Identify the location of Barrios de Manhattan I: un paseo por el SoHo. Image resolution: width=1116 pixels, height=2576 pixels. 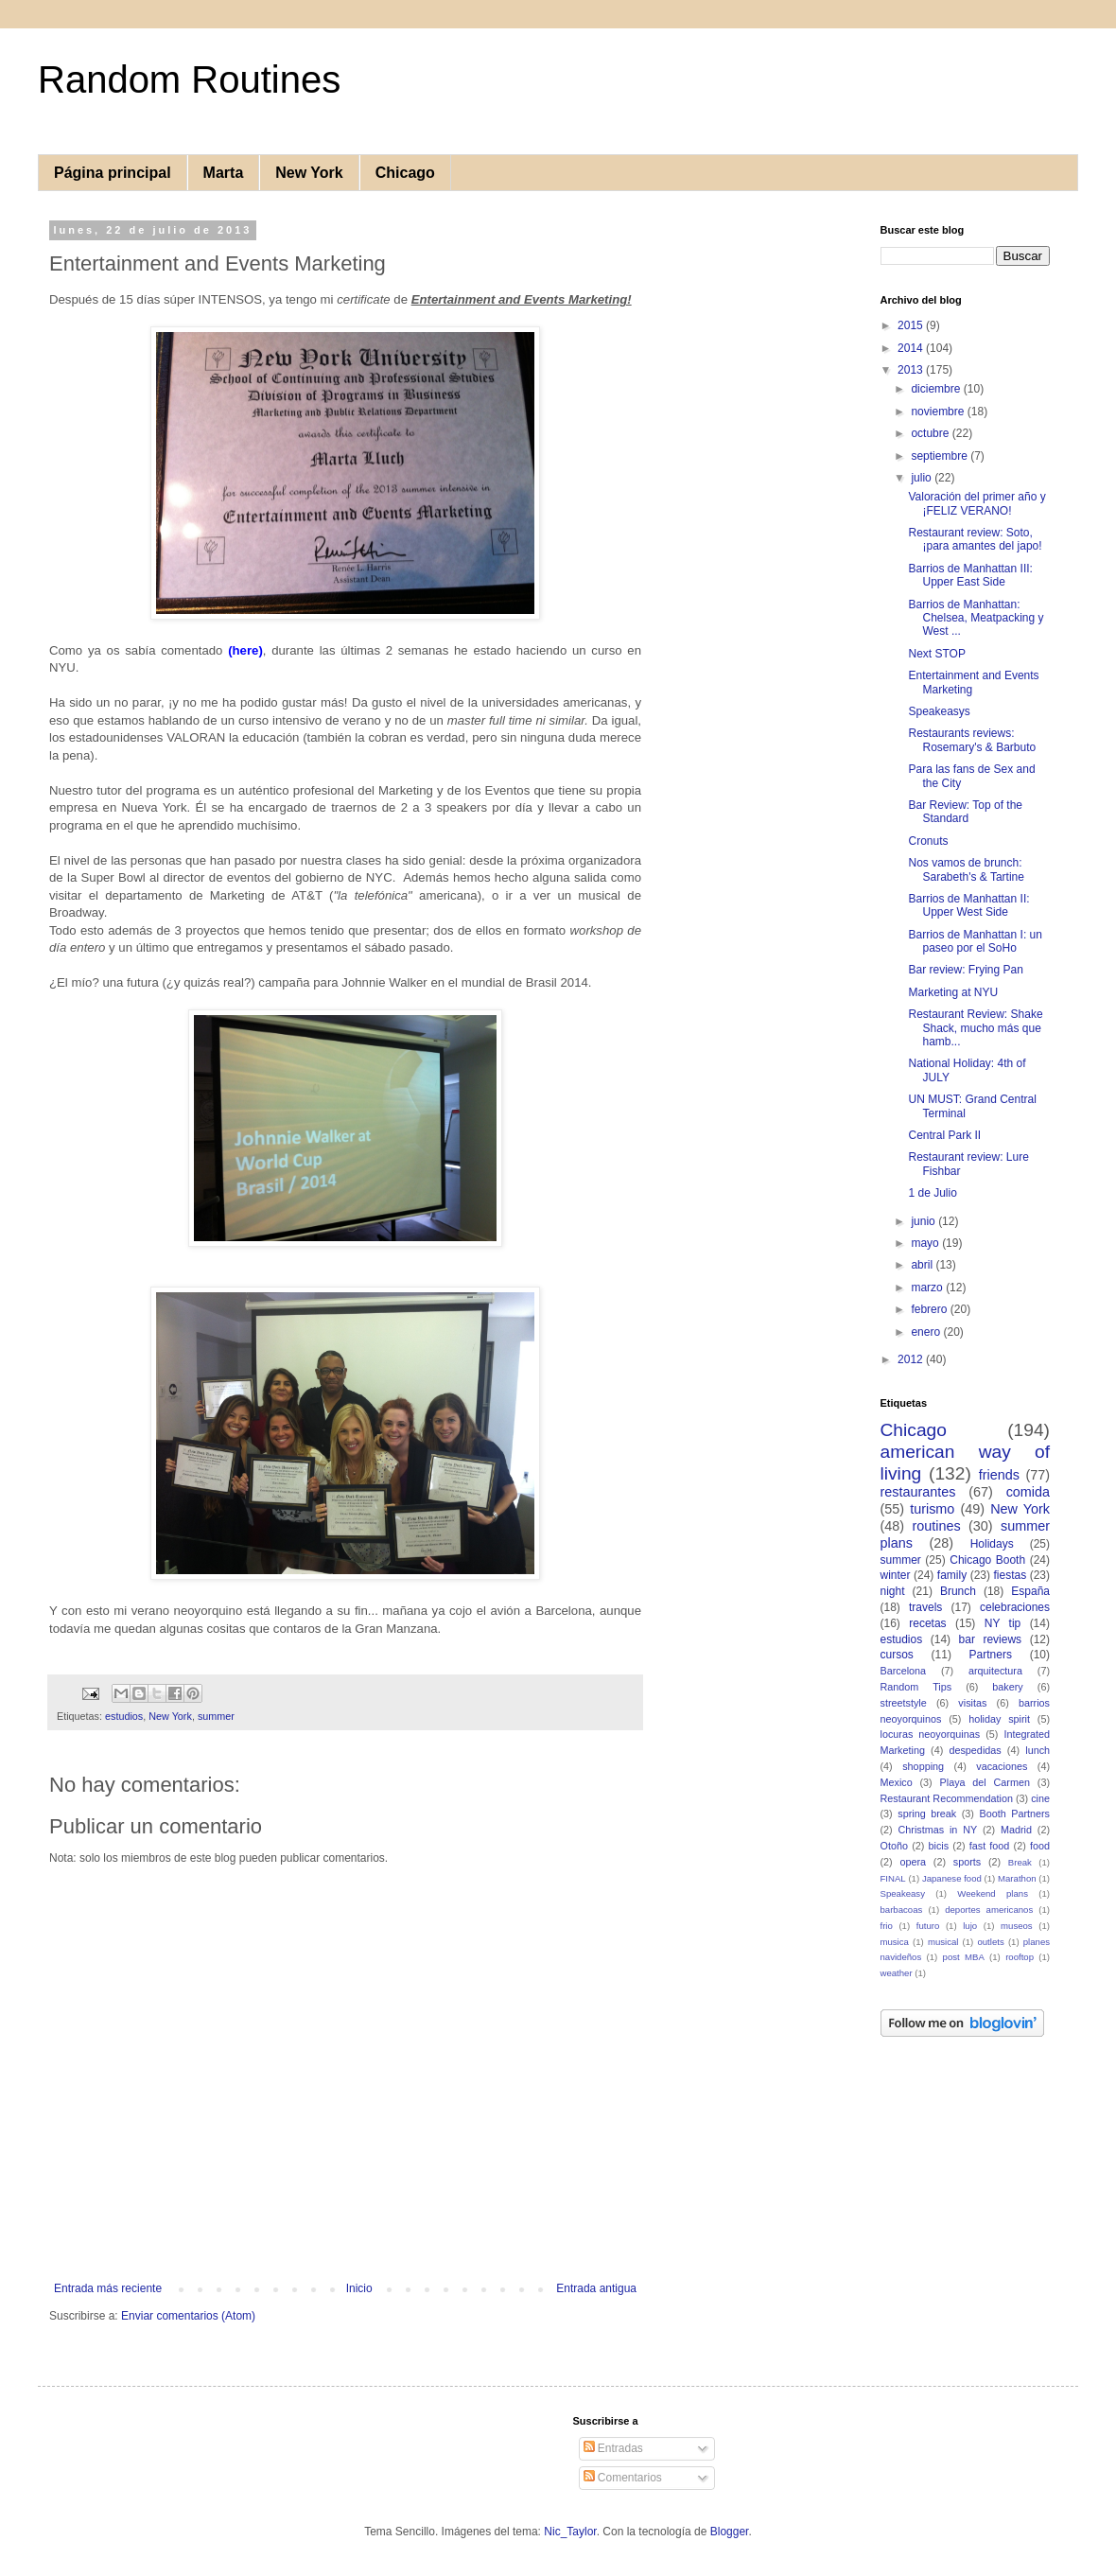
(974, 941).